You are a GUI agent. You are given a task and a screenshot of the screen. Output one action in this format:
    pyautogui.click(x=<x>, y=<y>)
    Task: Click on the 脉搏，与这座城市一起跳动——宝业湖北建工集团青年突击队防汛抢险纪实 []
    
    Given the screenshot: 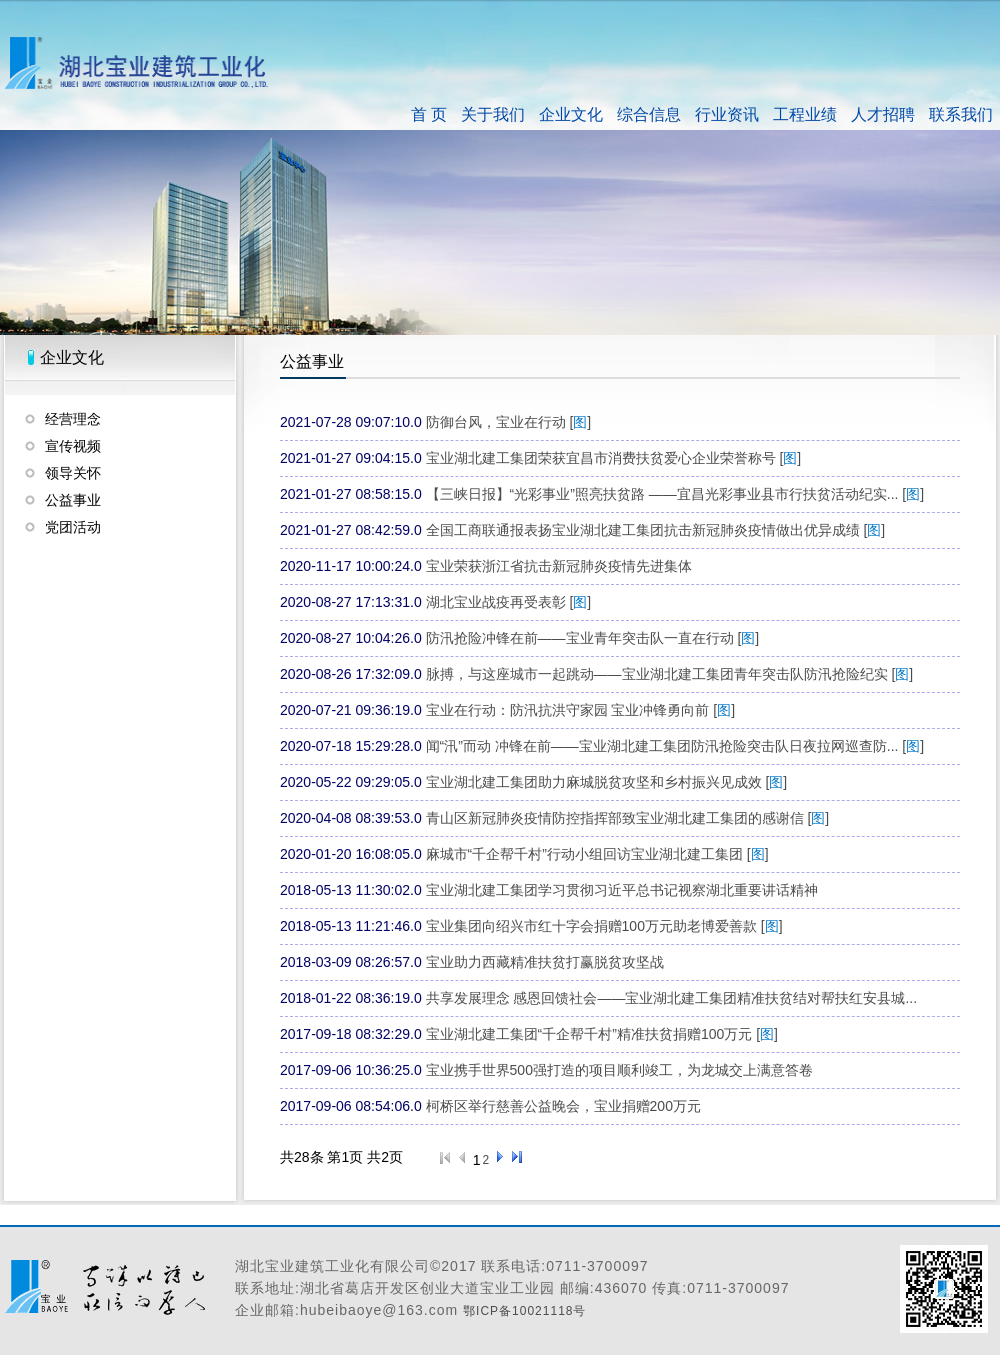 What is the action you would take?
    pyautogui.click(x=670, y=674)
    